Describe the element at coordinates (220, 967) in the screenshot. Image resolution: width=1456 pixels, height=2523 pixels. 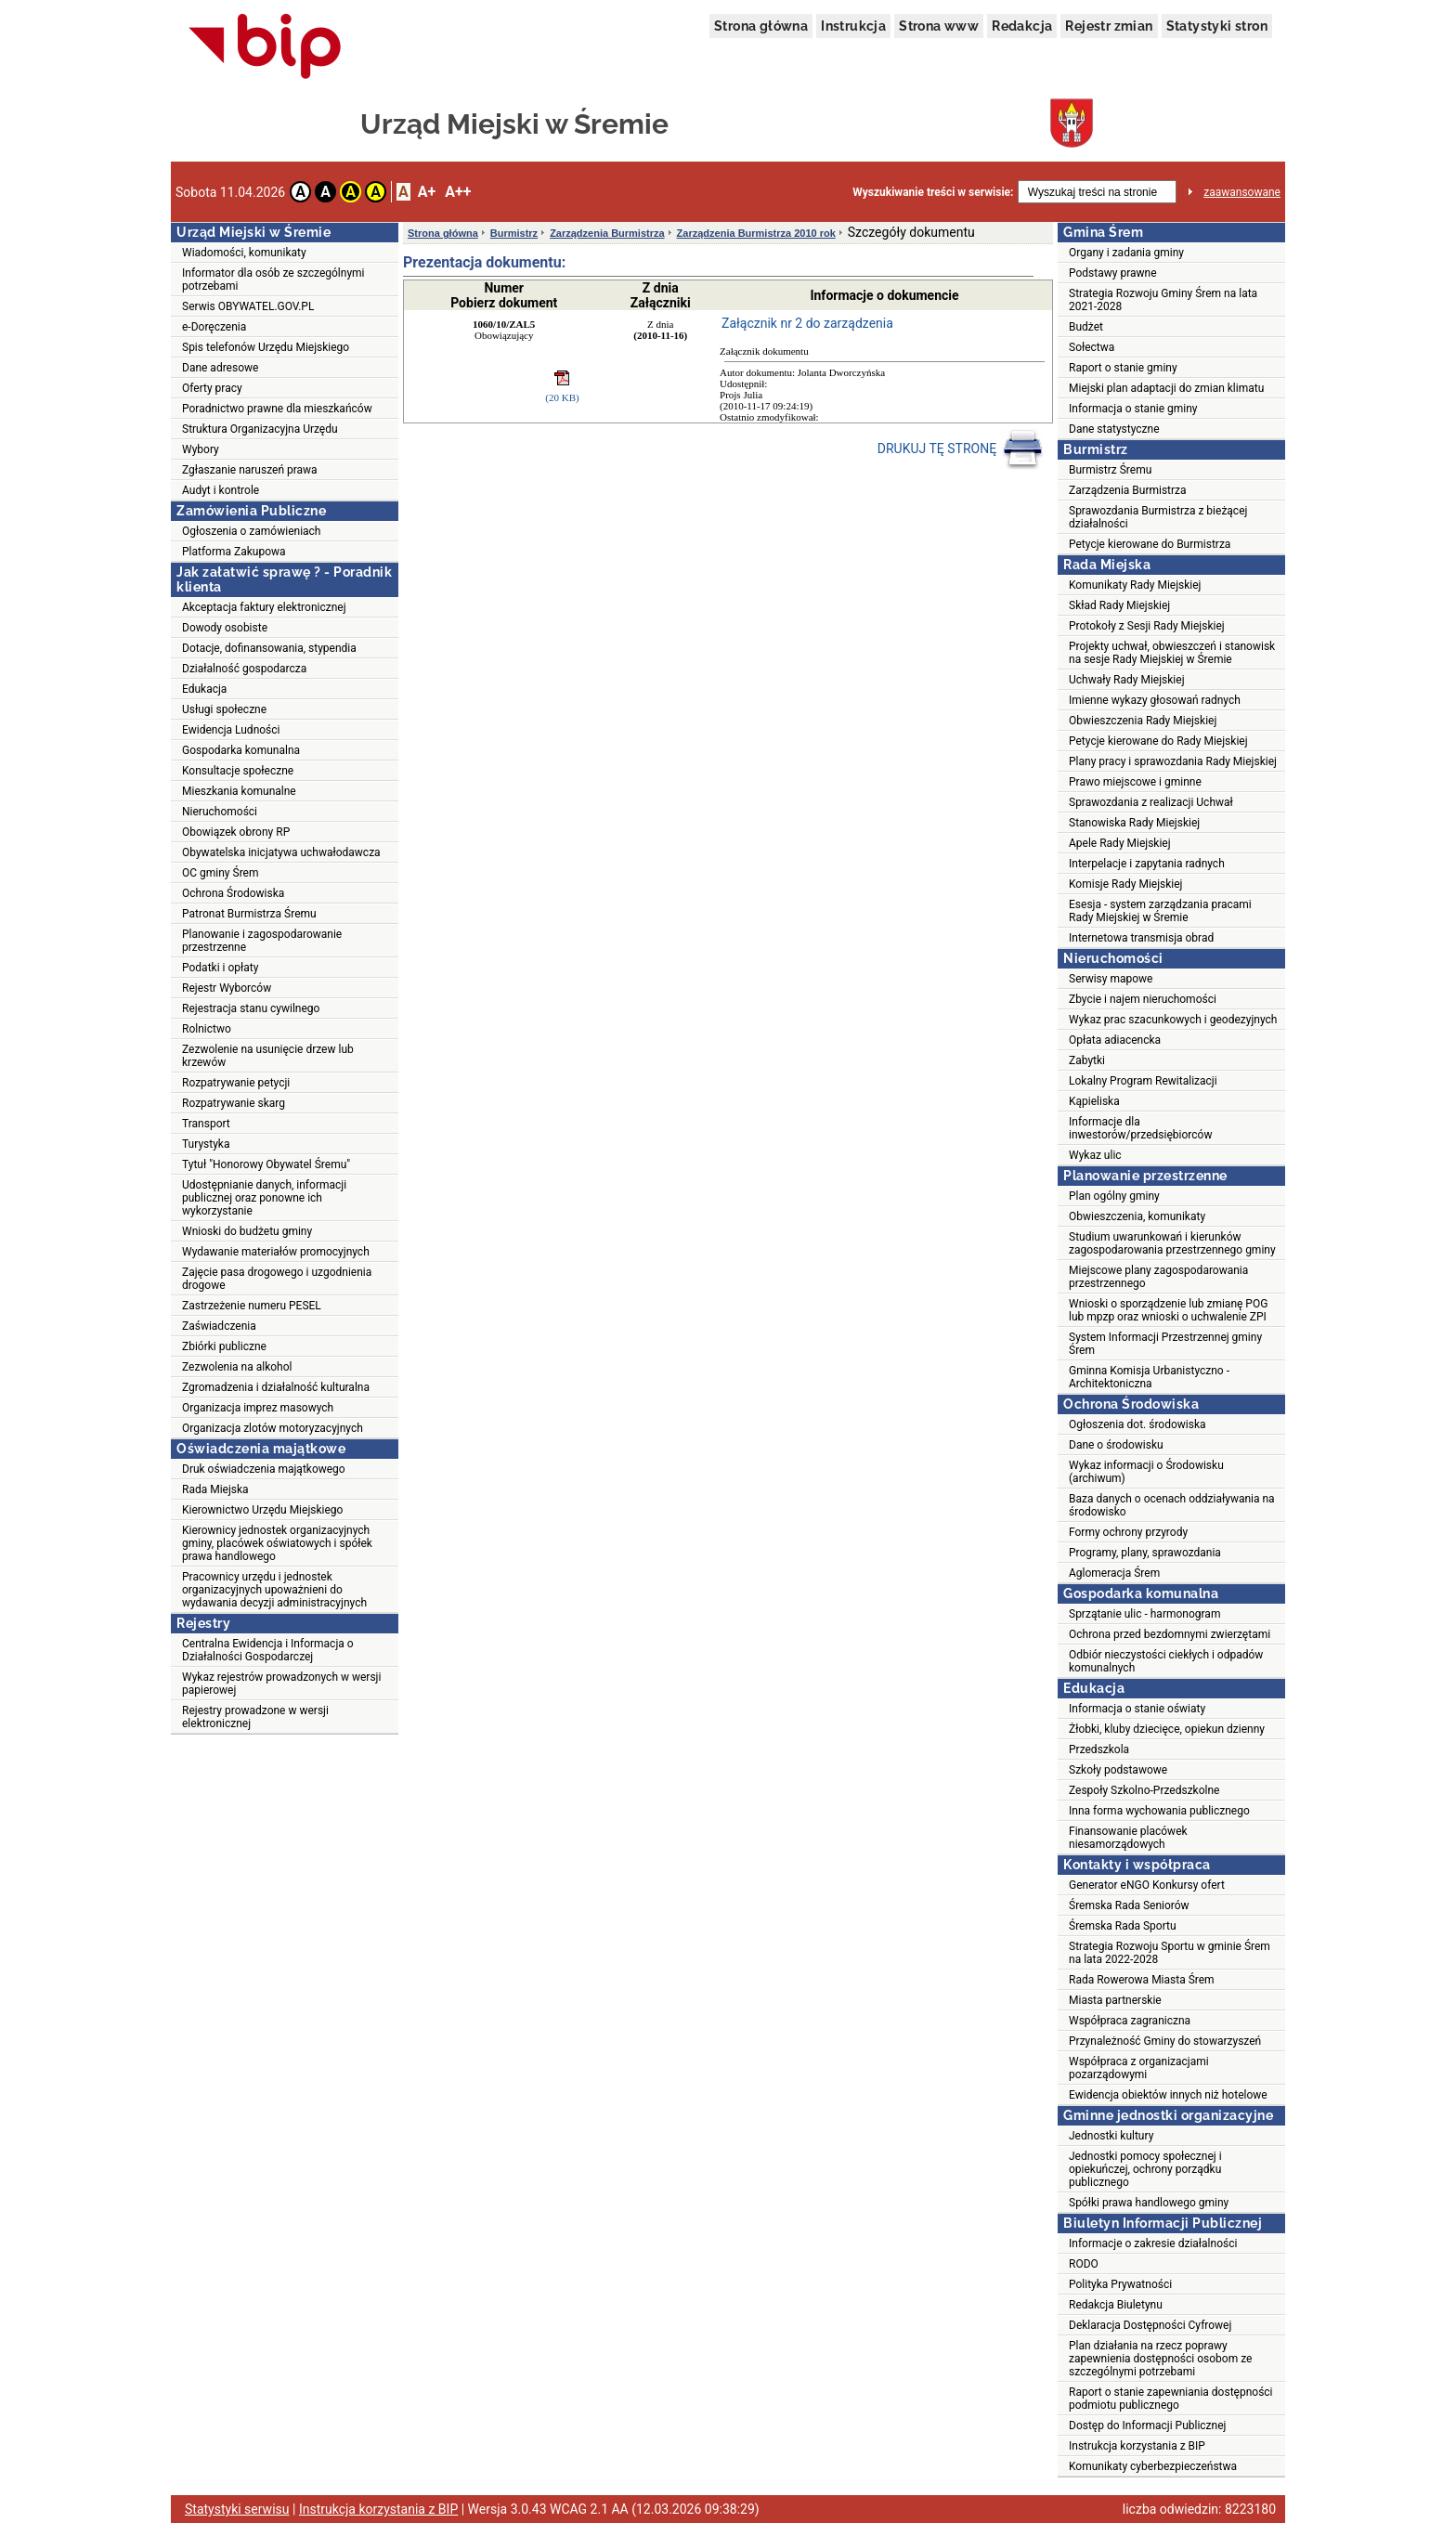
I see `Podatki i opłaty` at that location.